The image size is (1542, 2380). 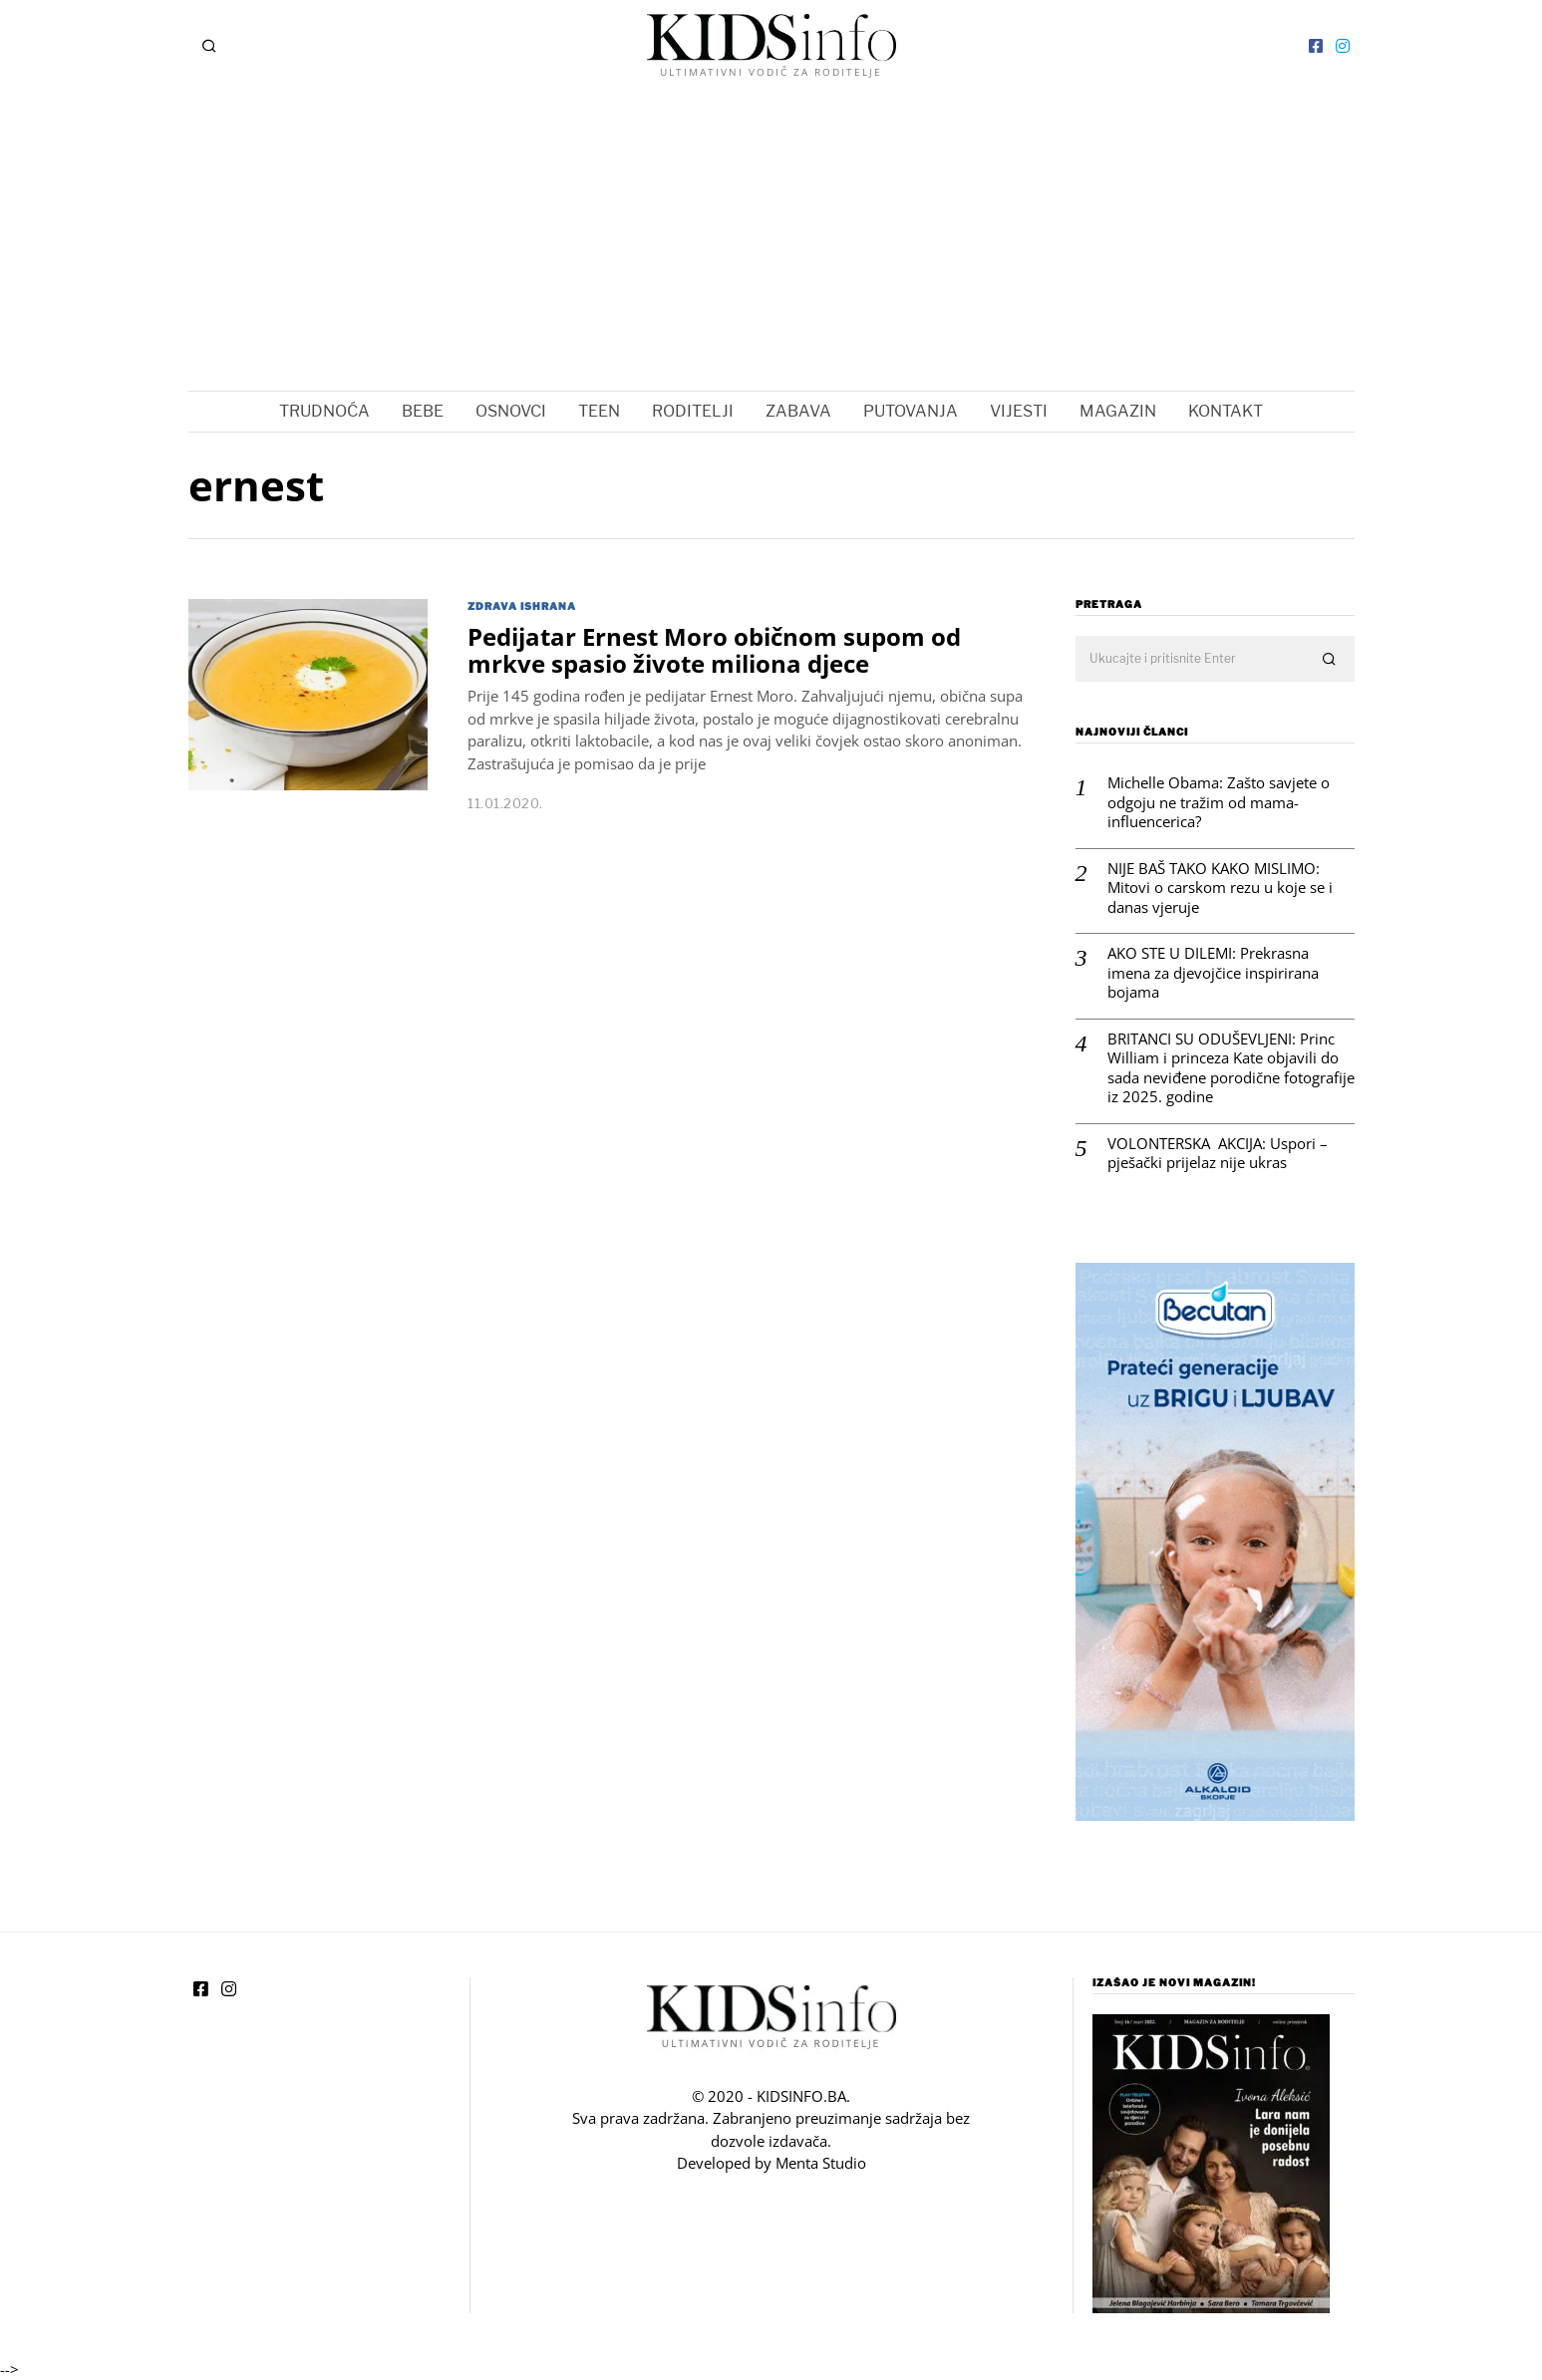 I want to click on MAGAZIN, so click(x=1117, y=411).